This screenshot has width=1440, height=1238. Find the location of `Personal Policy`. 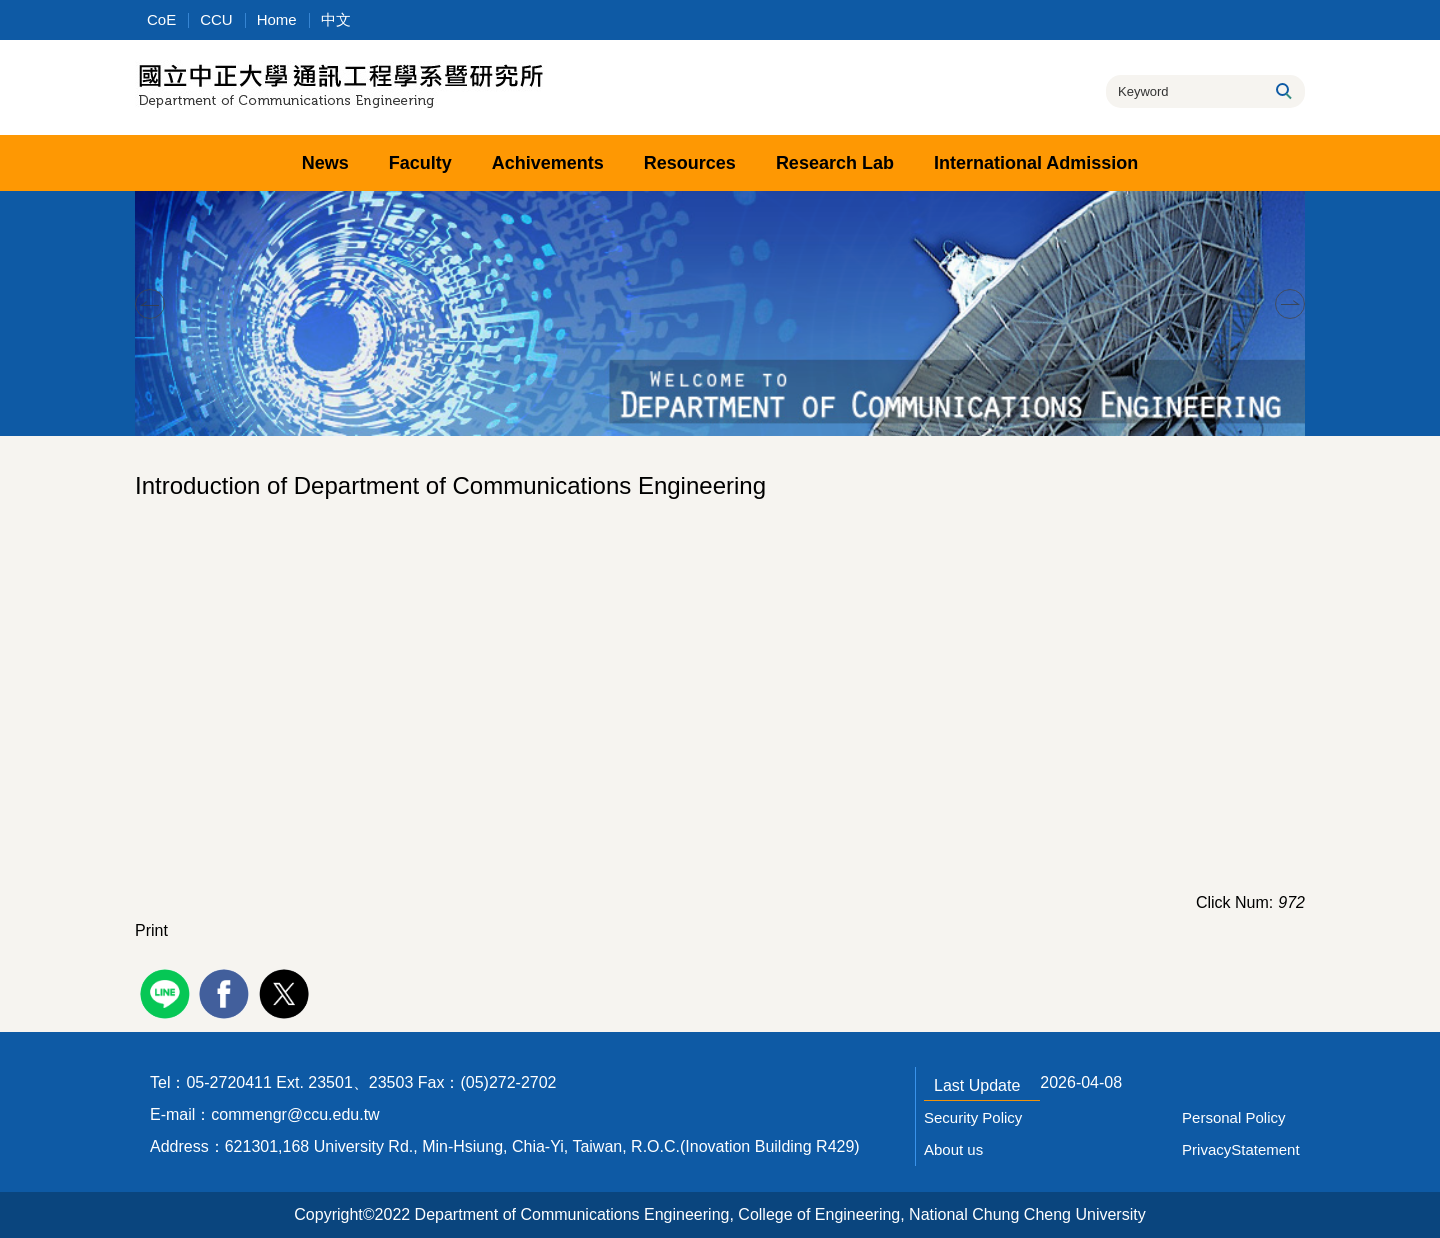

Personal Policy is located at coordinates (1233, 1117).